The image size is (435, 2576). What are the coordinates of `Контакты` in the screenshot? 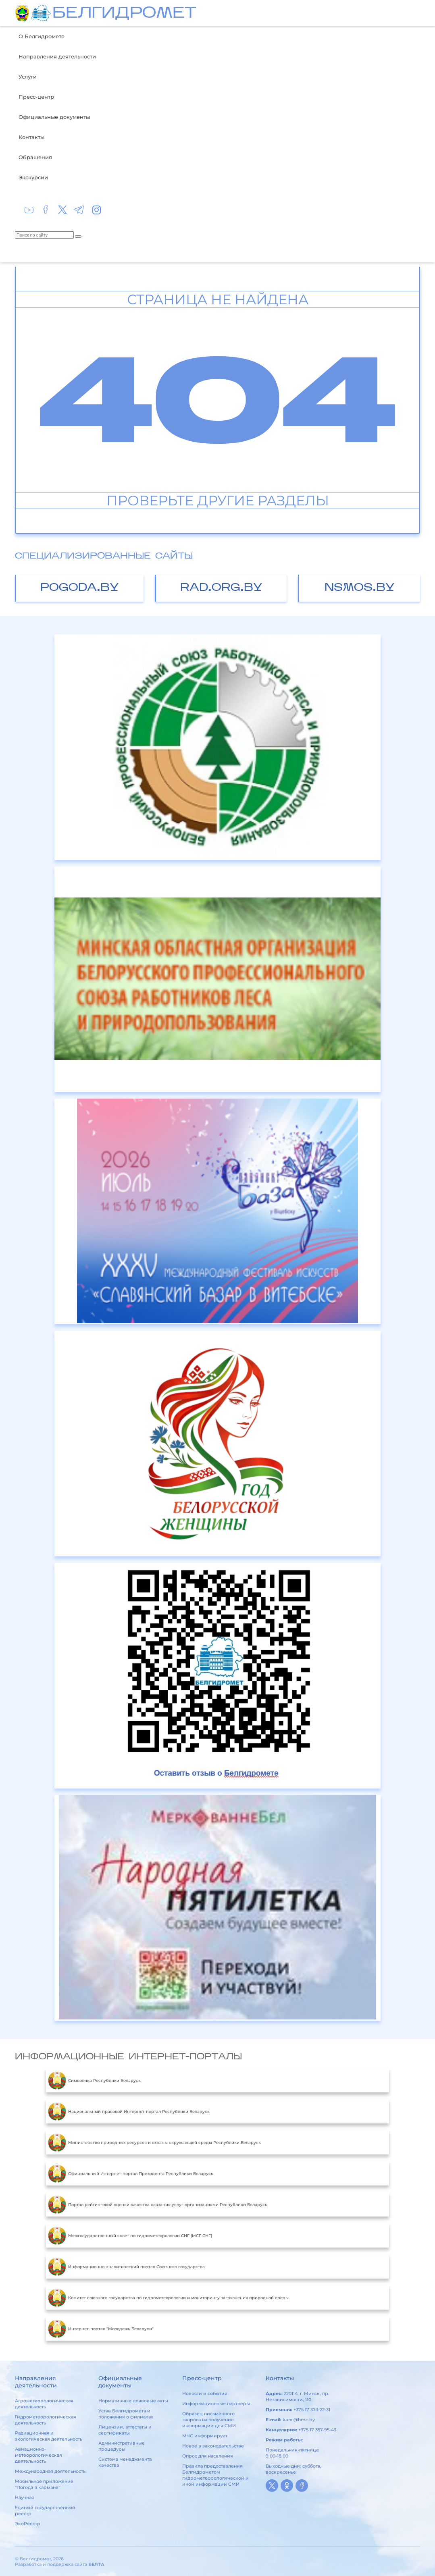 It's located at (31, 137).